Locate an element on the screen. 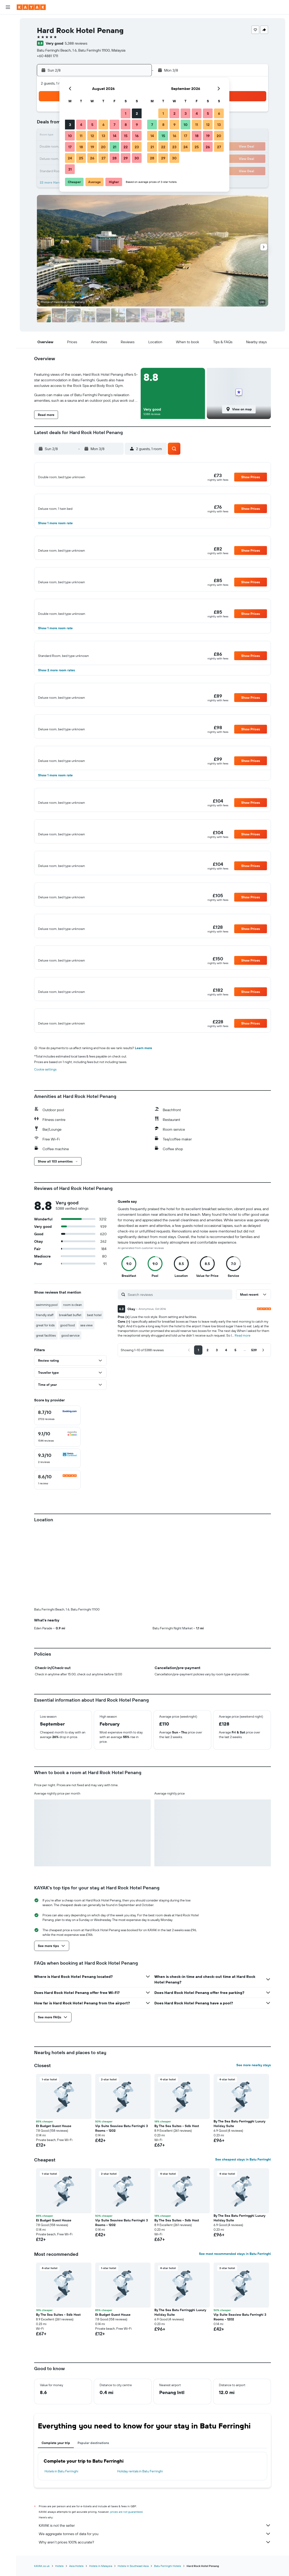 The image size is (289, 2576). 29 [button] is located at coordinates (125, 158).